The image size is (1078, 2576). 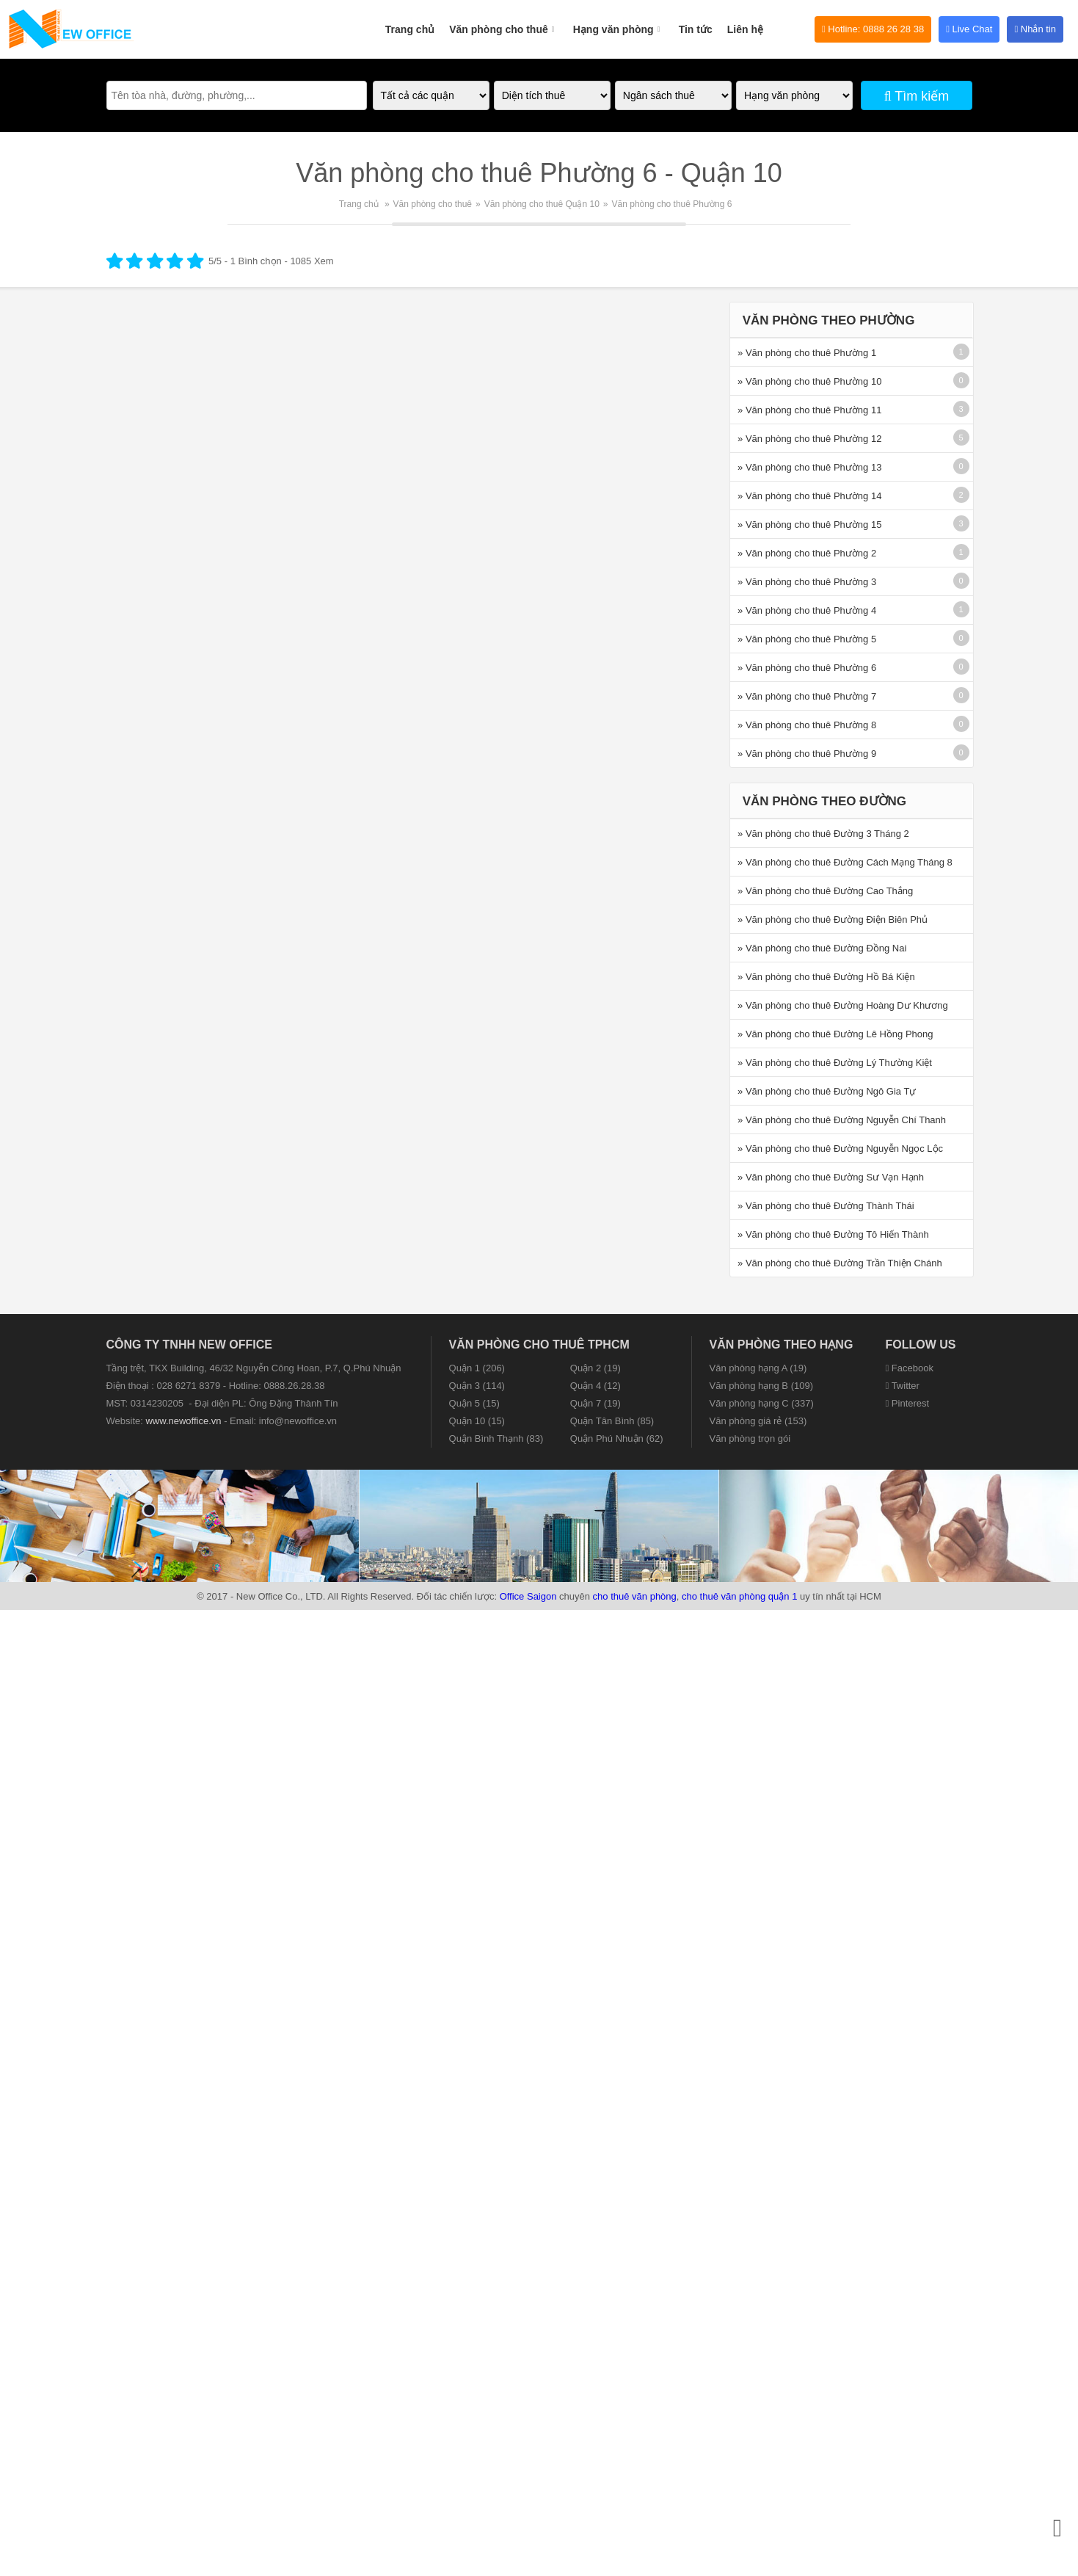 What do you see at coordinates (809, 467) in the screenshot?
I see `» Văn phòng cho thuê Phường 13` at bounding box center [809, 467].